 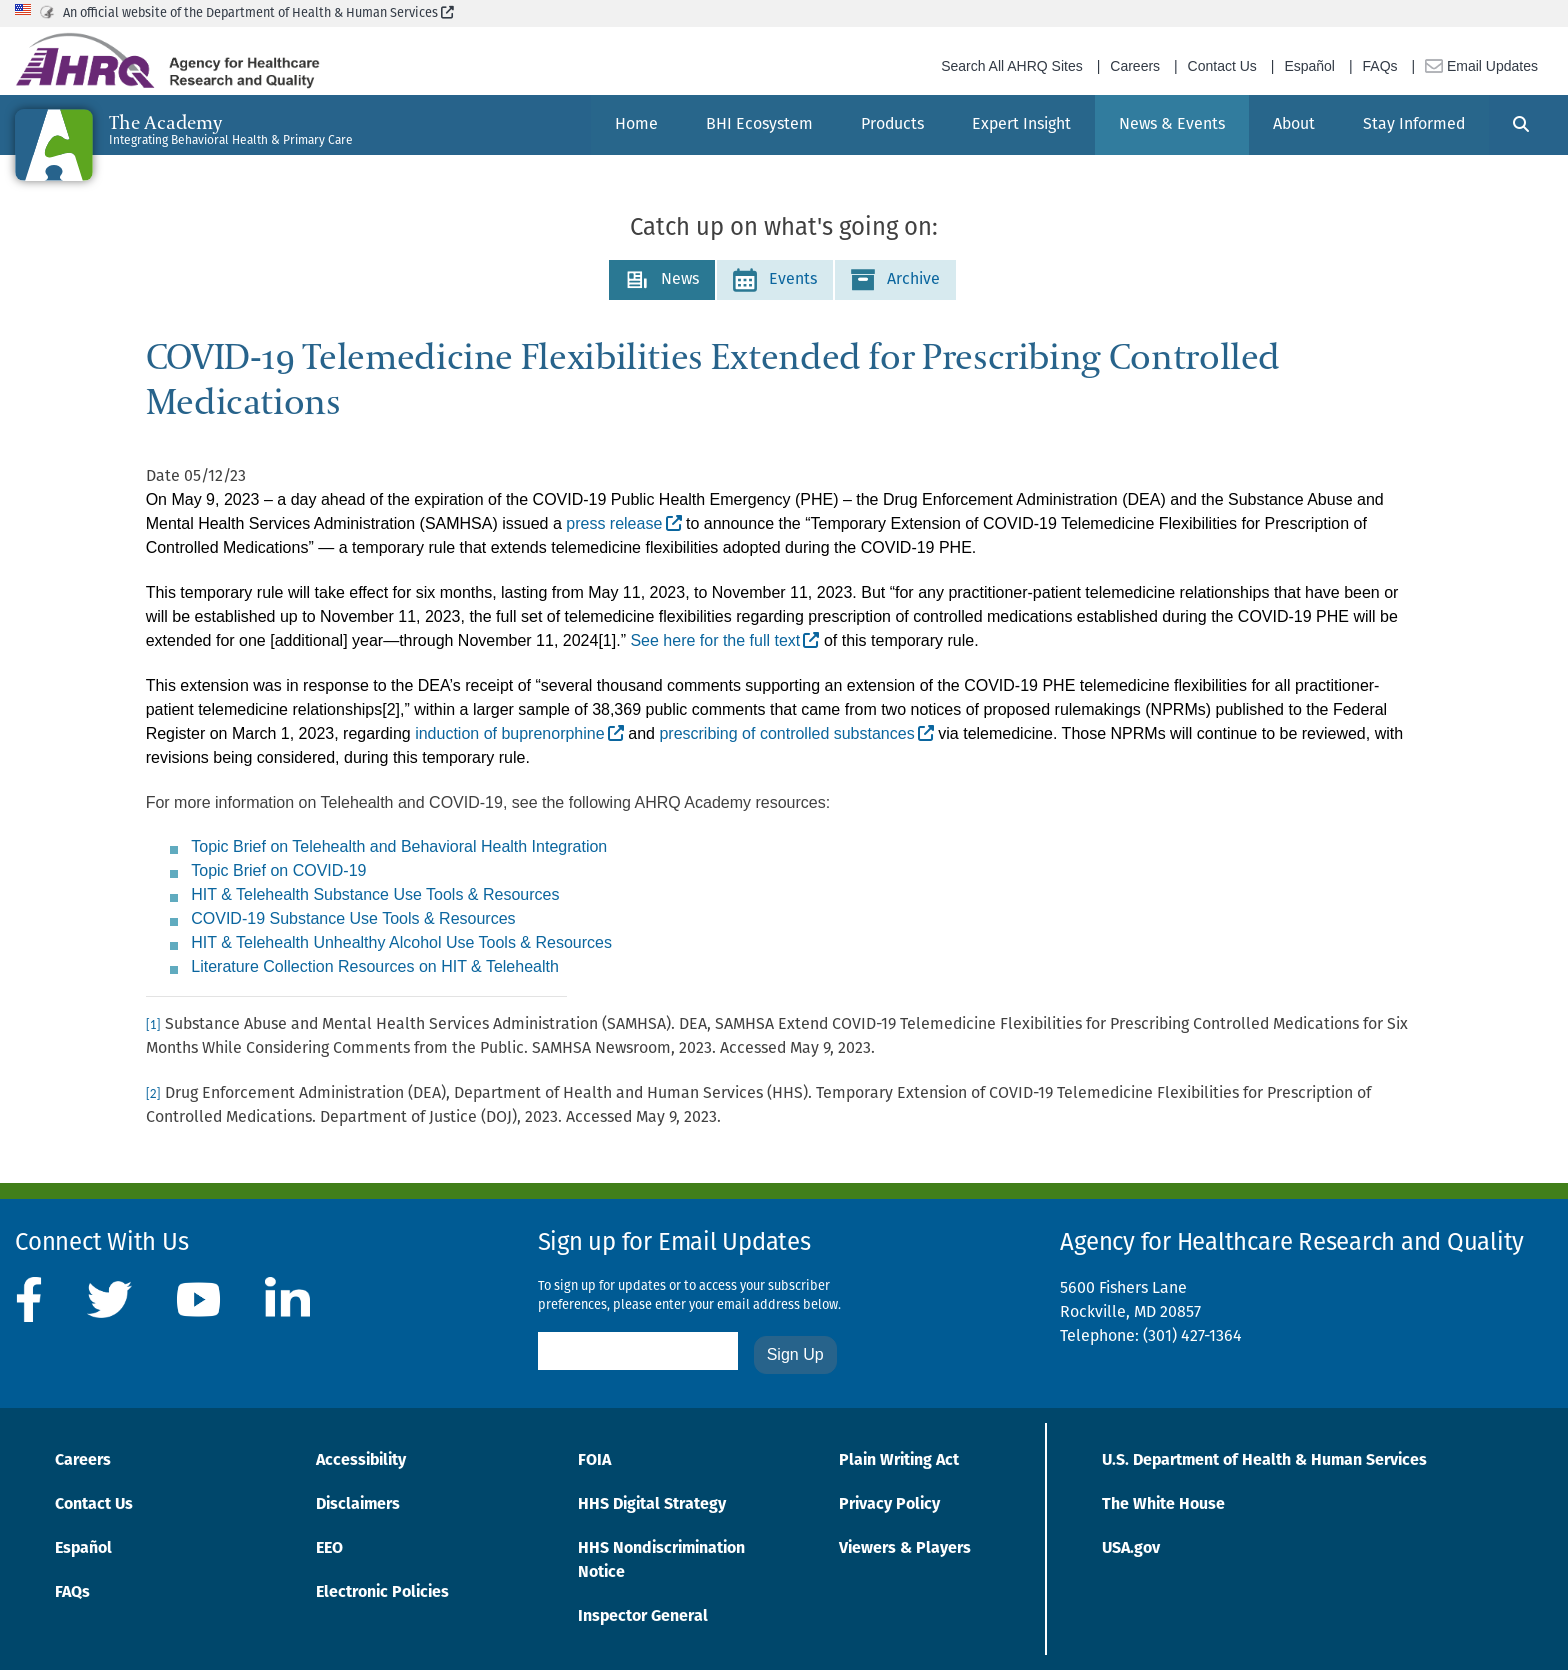 What do you see at coordinates (1309, 66) in the screenshot?
I see `Español` at bounding box center [1309, 66].